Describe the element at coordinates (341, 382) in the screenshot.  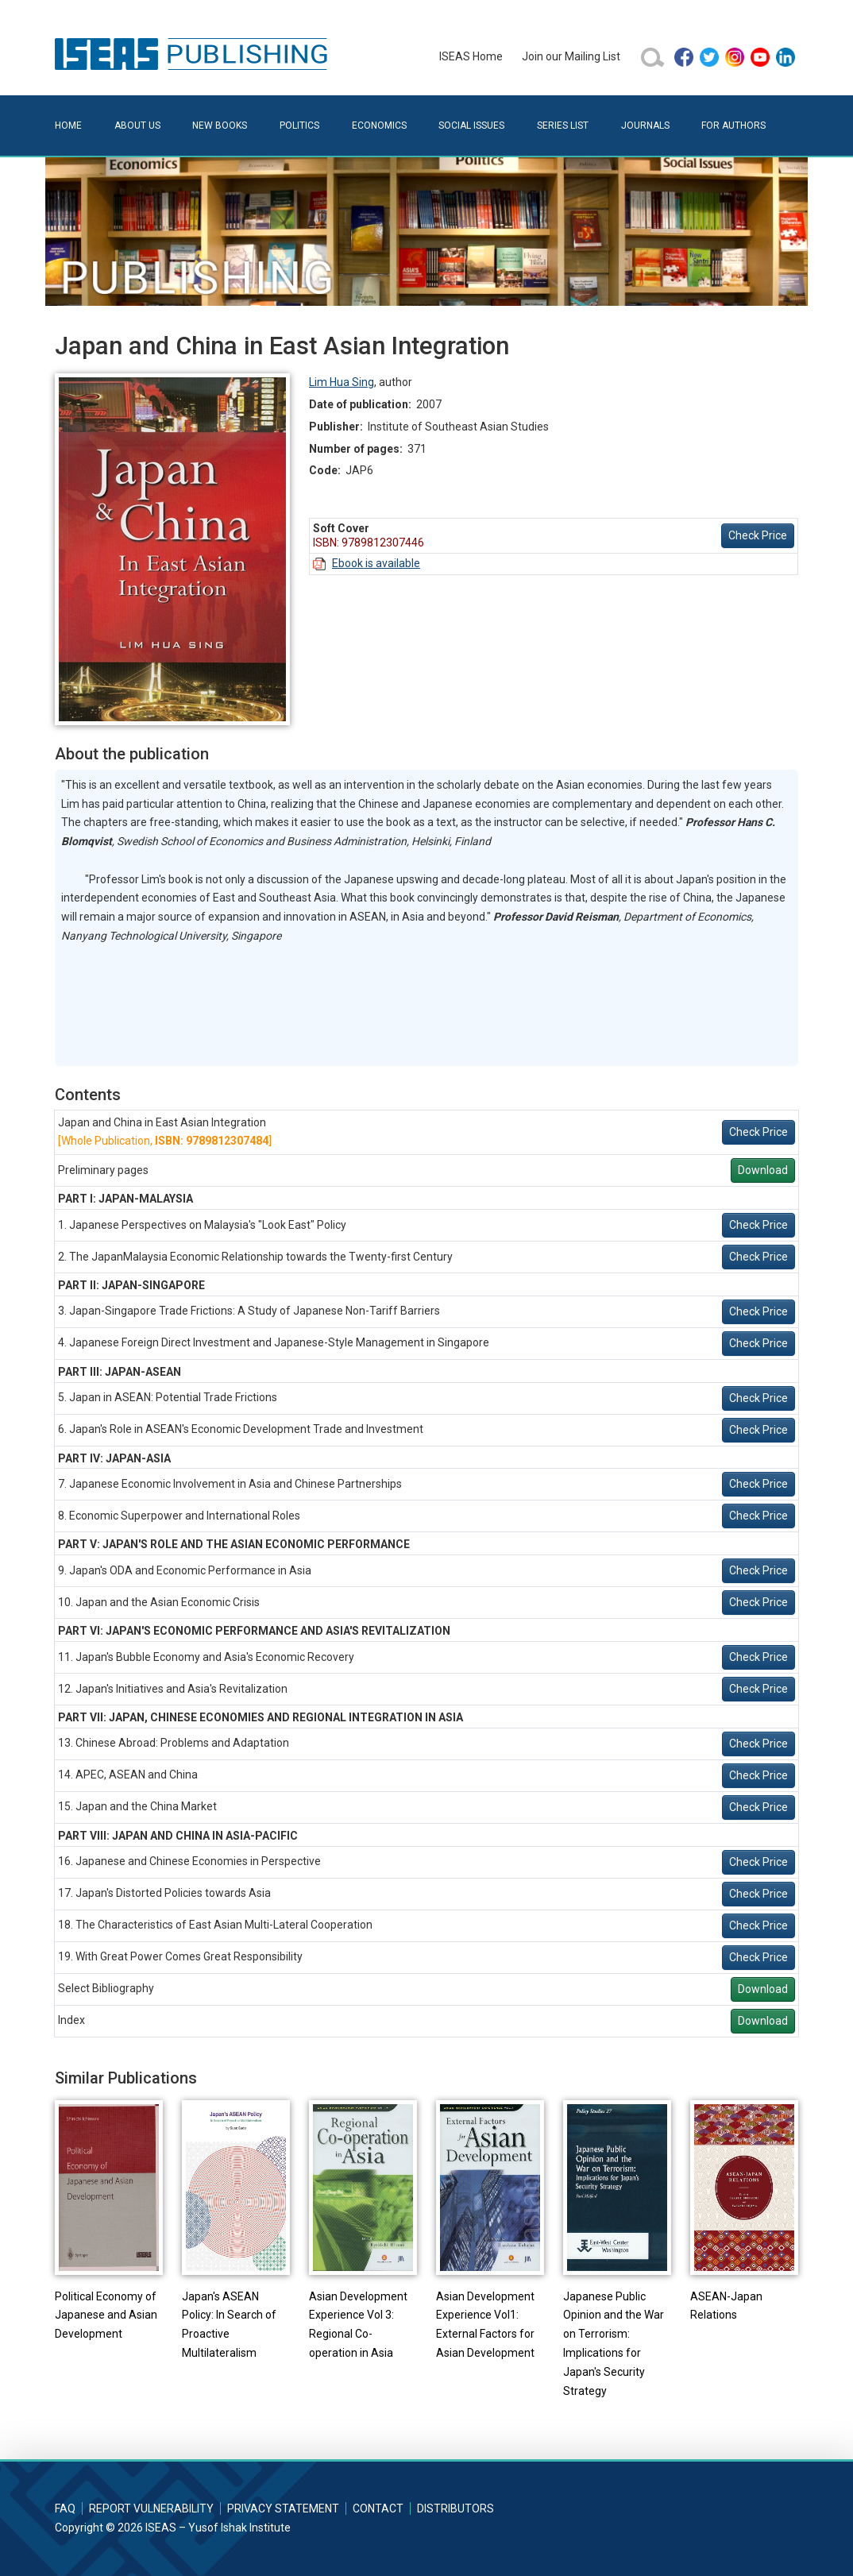
I see `Lim Hua Sing` at that location.